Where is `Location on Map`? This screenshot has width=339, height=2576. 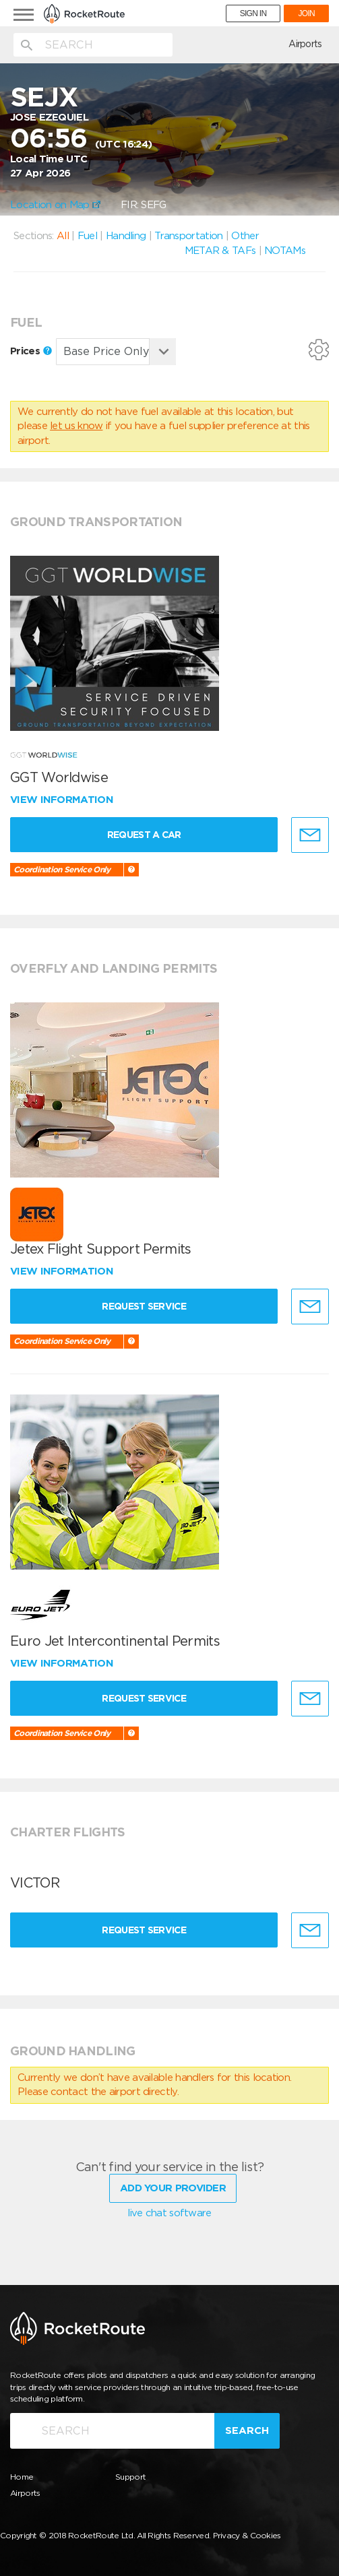
Location on Map is located at coordinates (55, 205).